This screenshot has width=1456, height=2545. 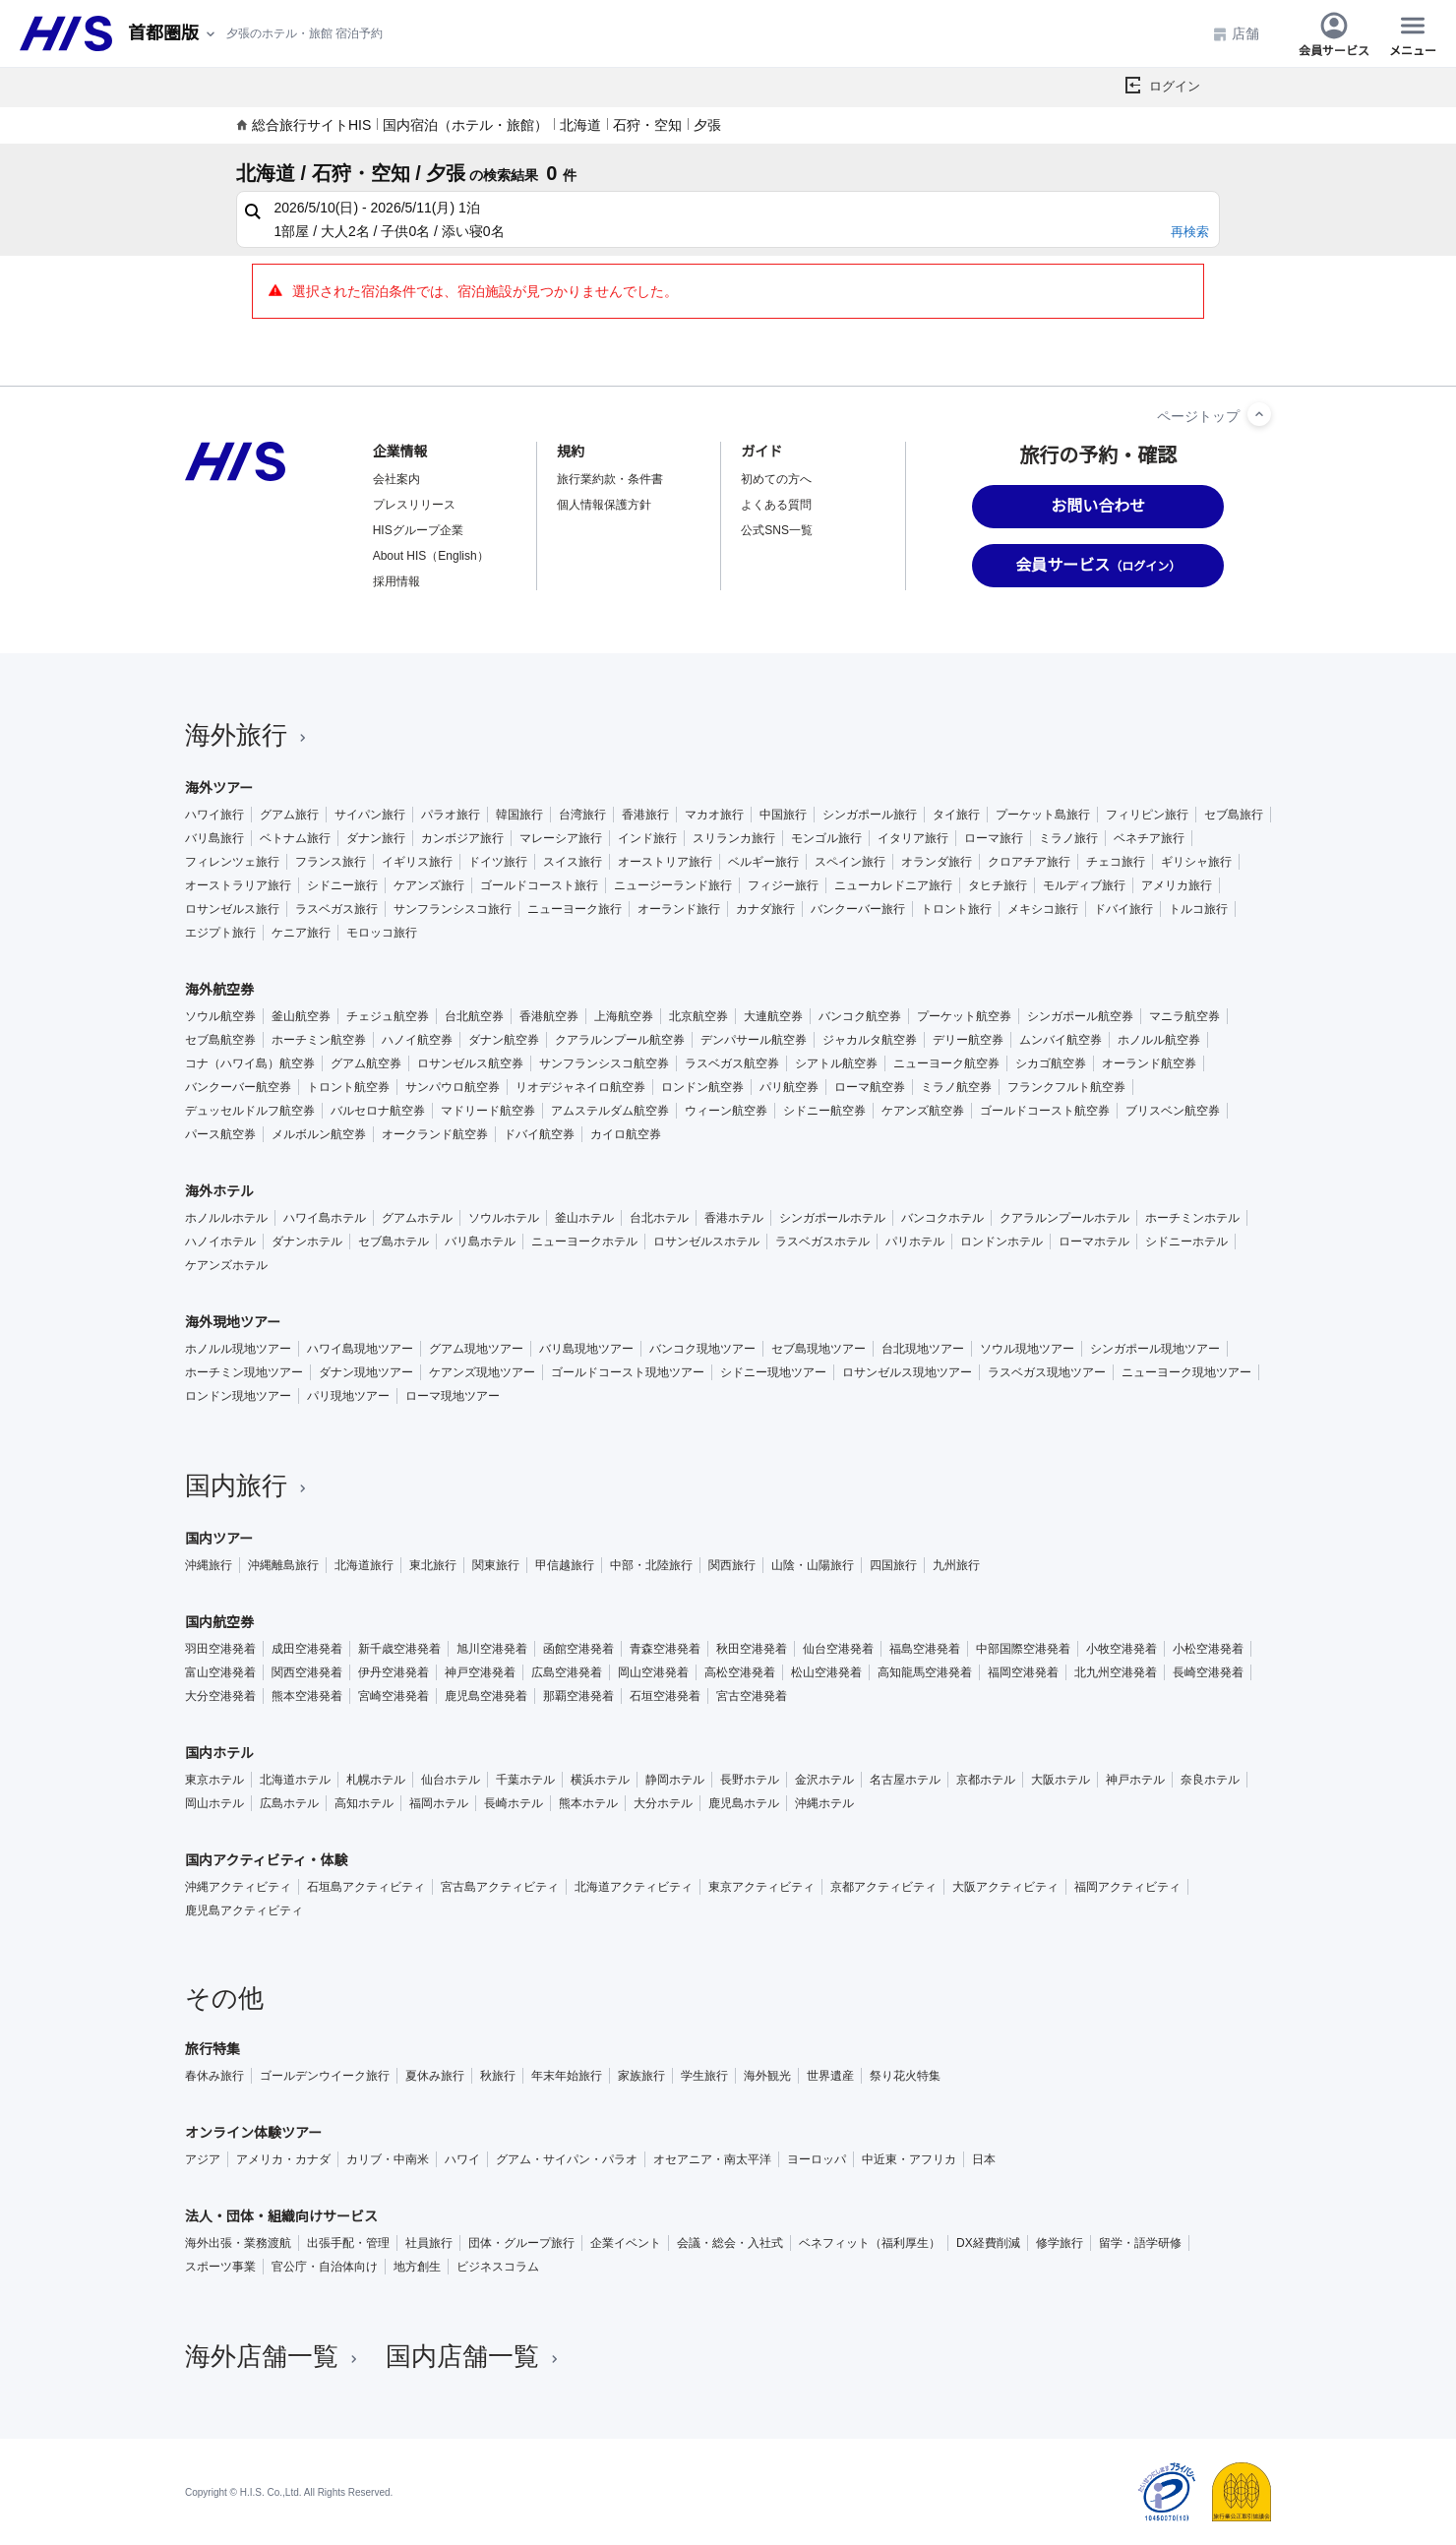 I want to click on ベトナム旅行, so click(x=295, y=838).